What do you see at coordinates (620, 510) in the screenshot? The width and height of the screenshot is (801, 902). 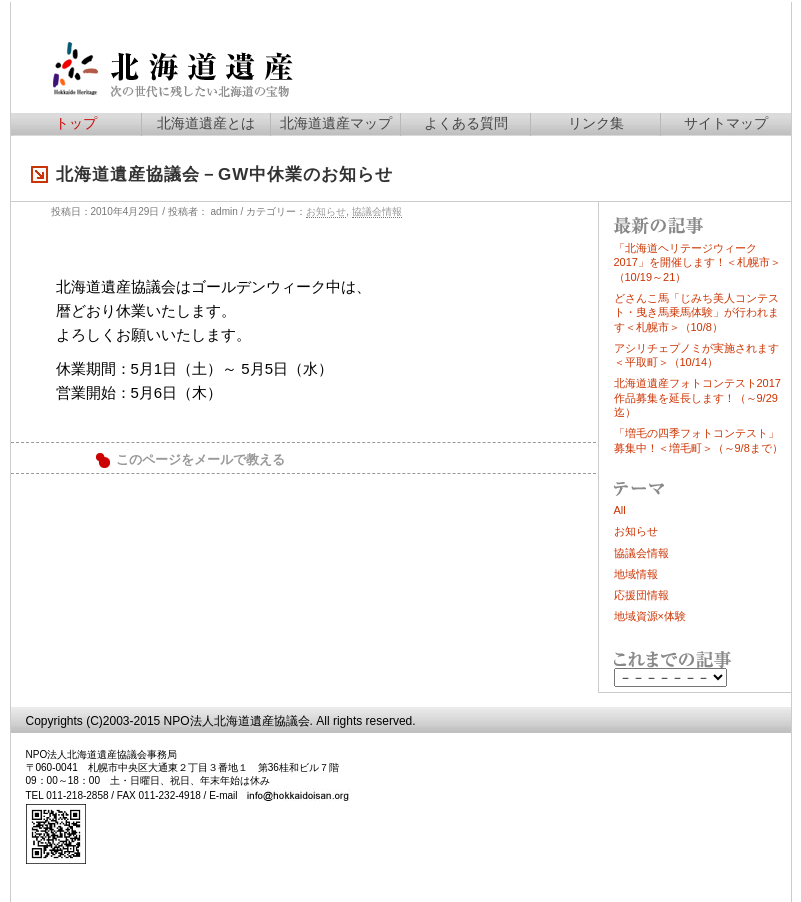 I see `All` at bounding box center [620, 510].